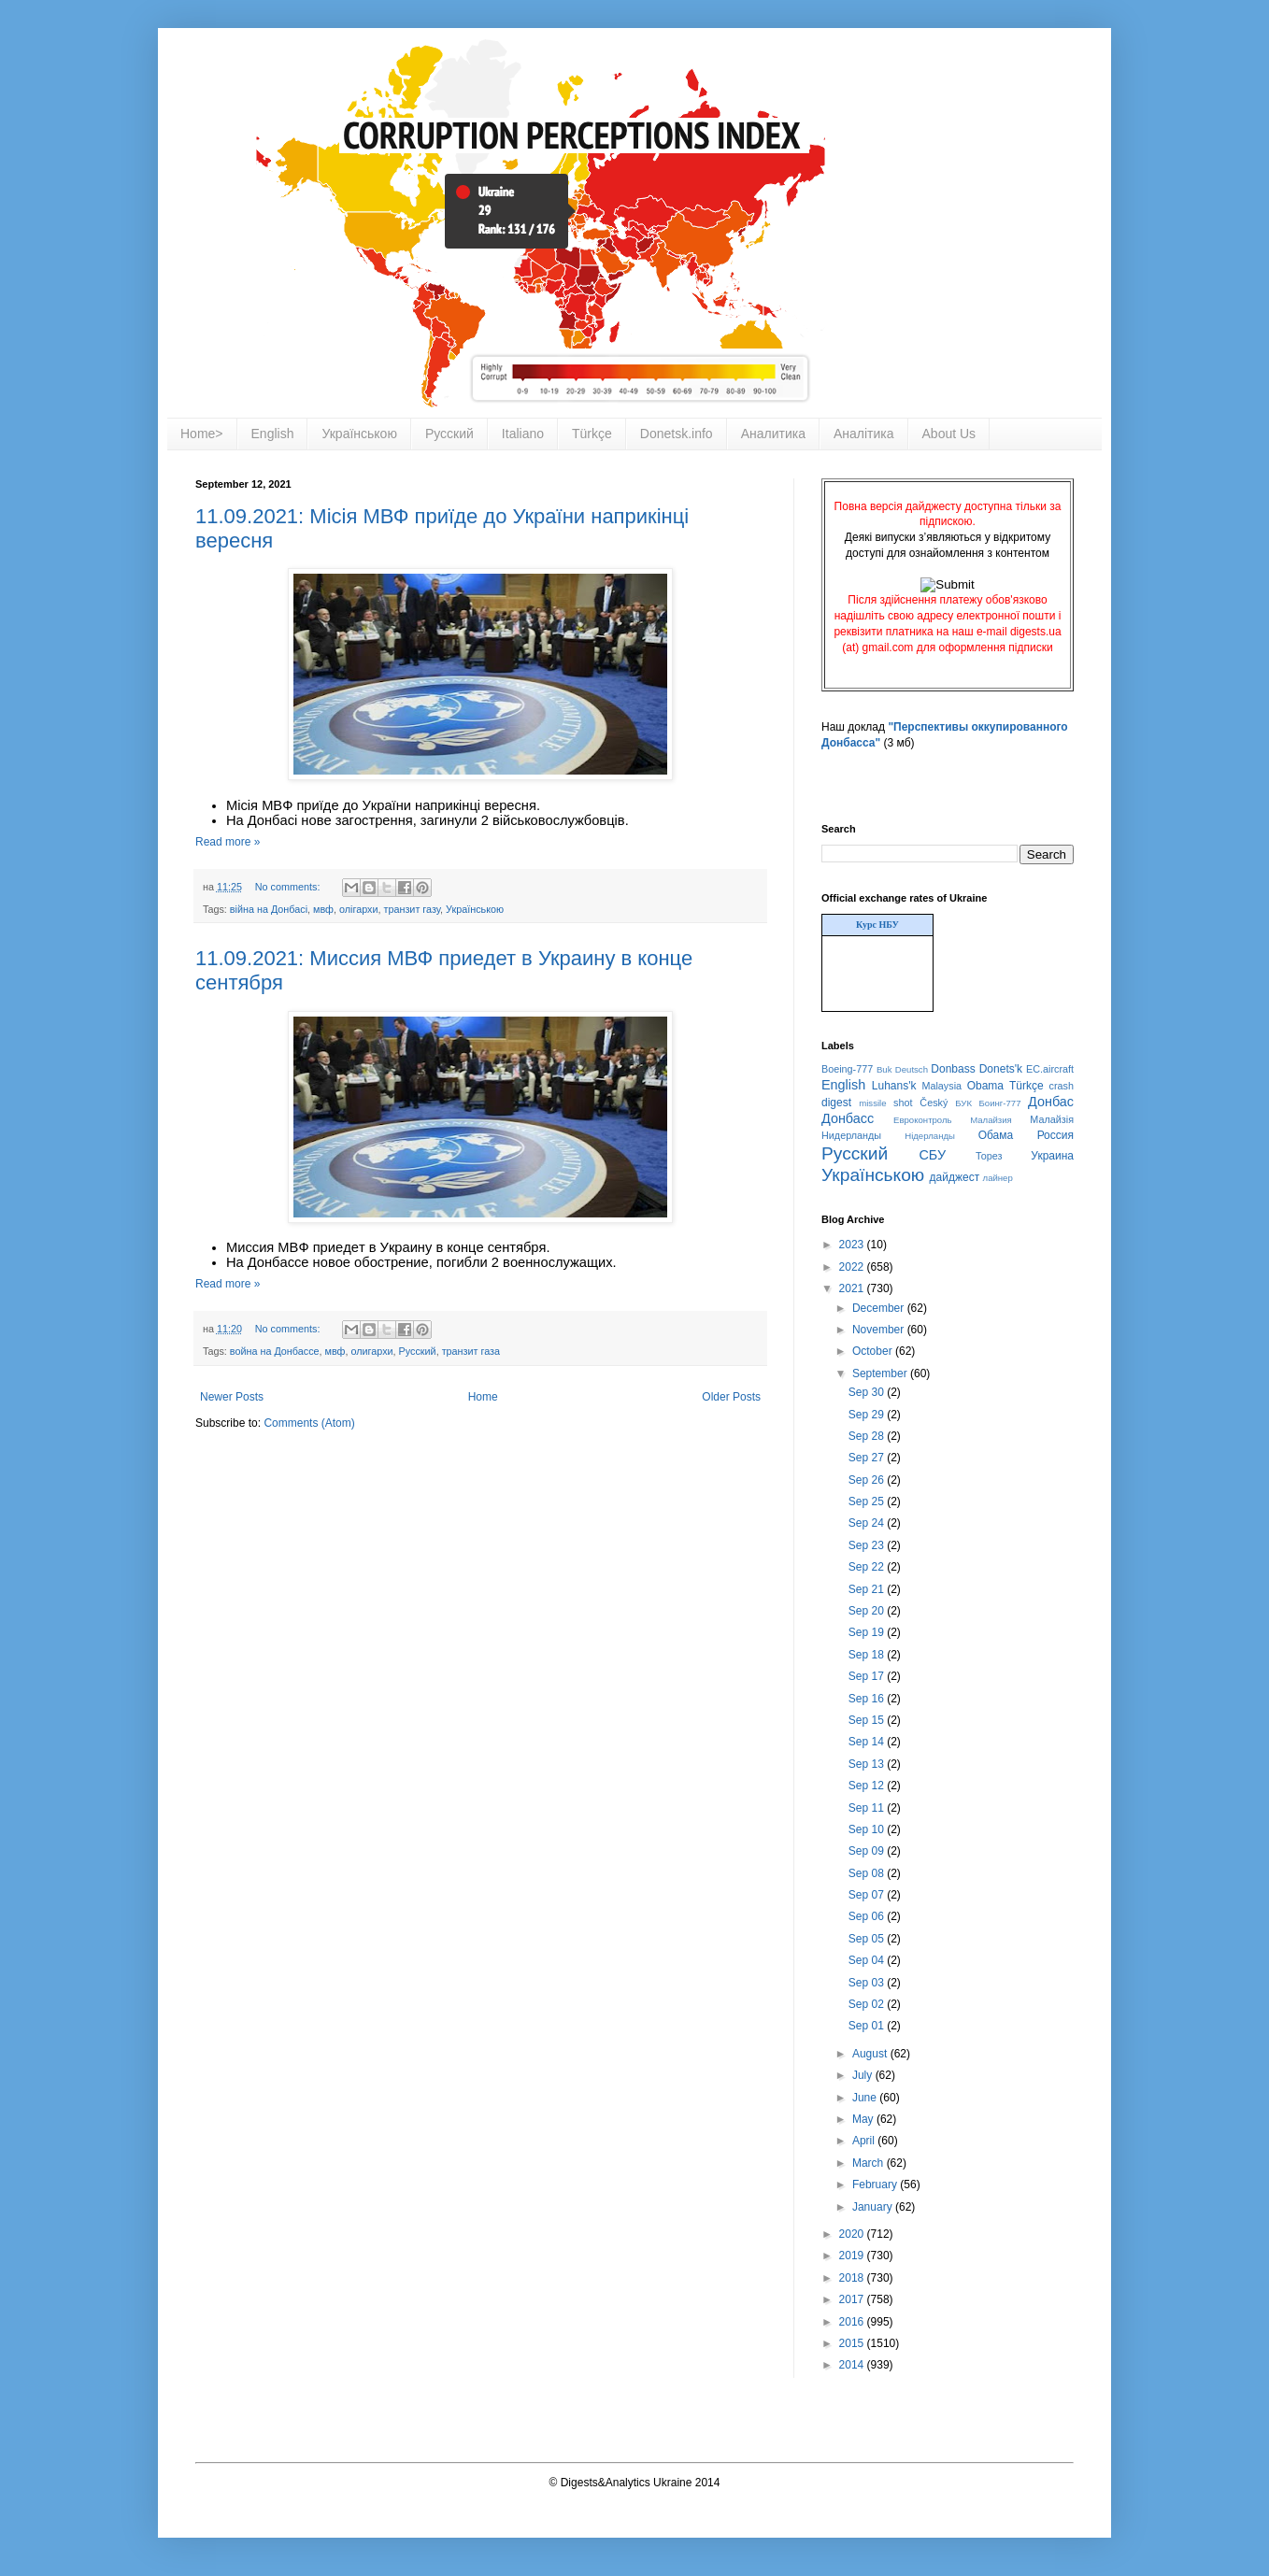 The image size is (1269, 2576). What do you see at coordinates (867, 1698) in the screenshot?
I see `Sep 16` at bounding box center [867, 1698].